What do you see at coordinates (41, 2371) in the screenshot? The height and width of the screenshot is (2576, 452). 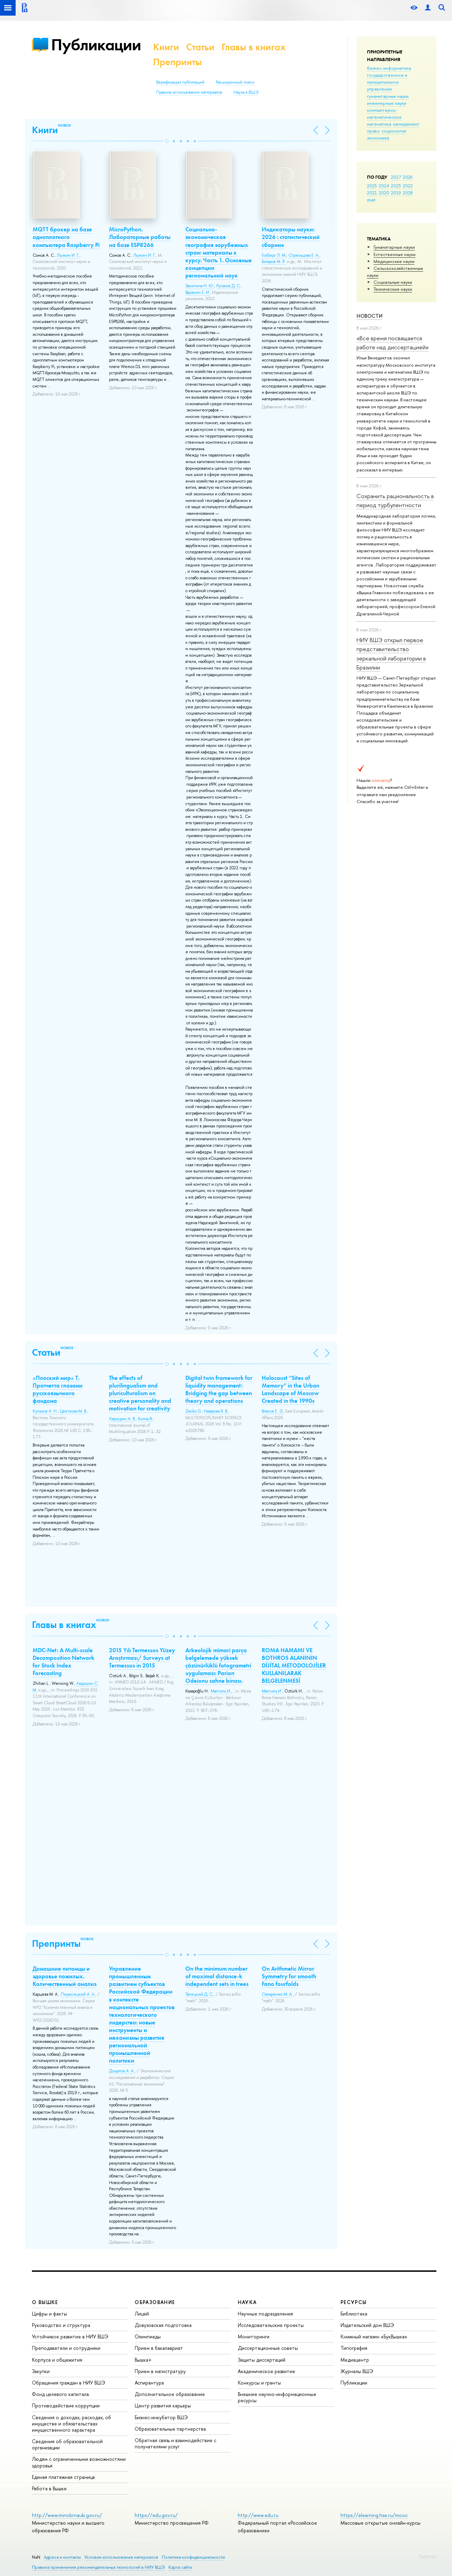 I see `Закупки` at bounding box center [41, 2371].